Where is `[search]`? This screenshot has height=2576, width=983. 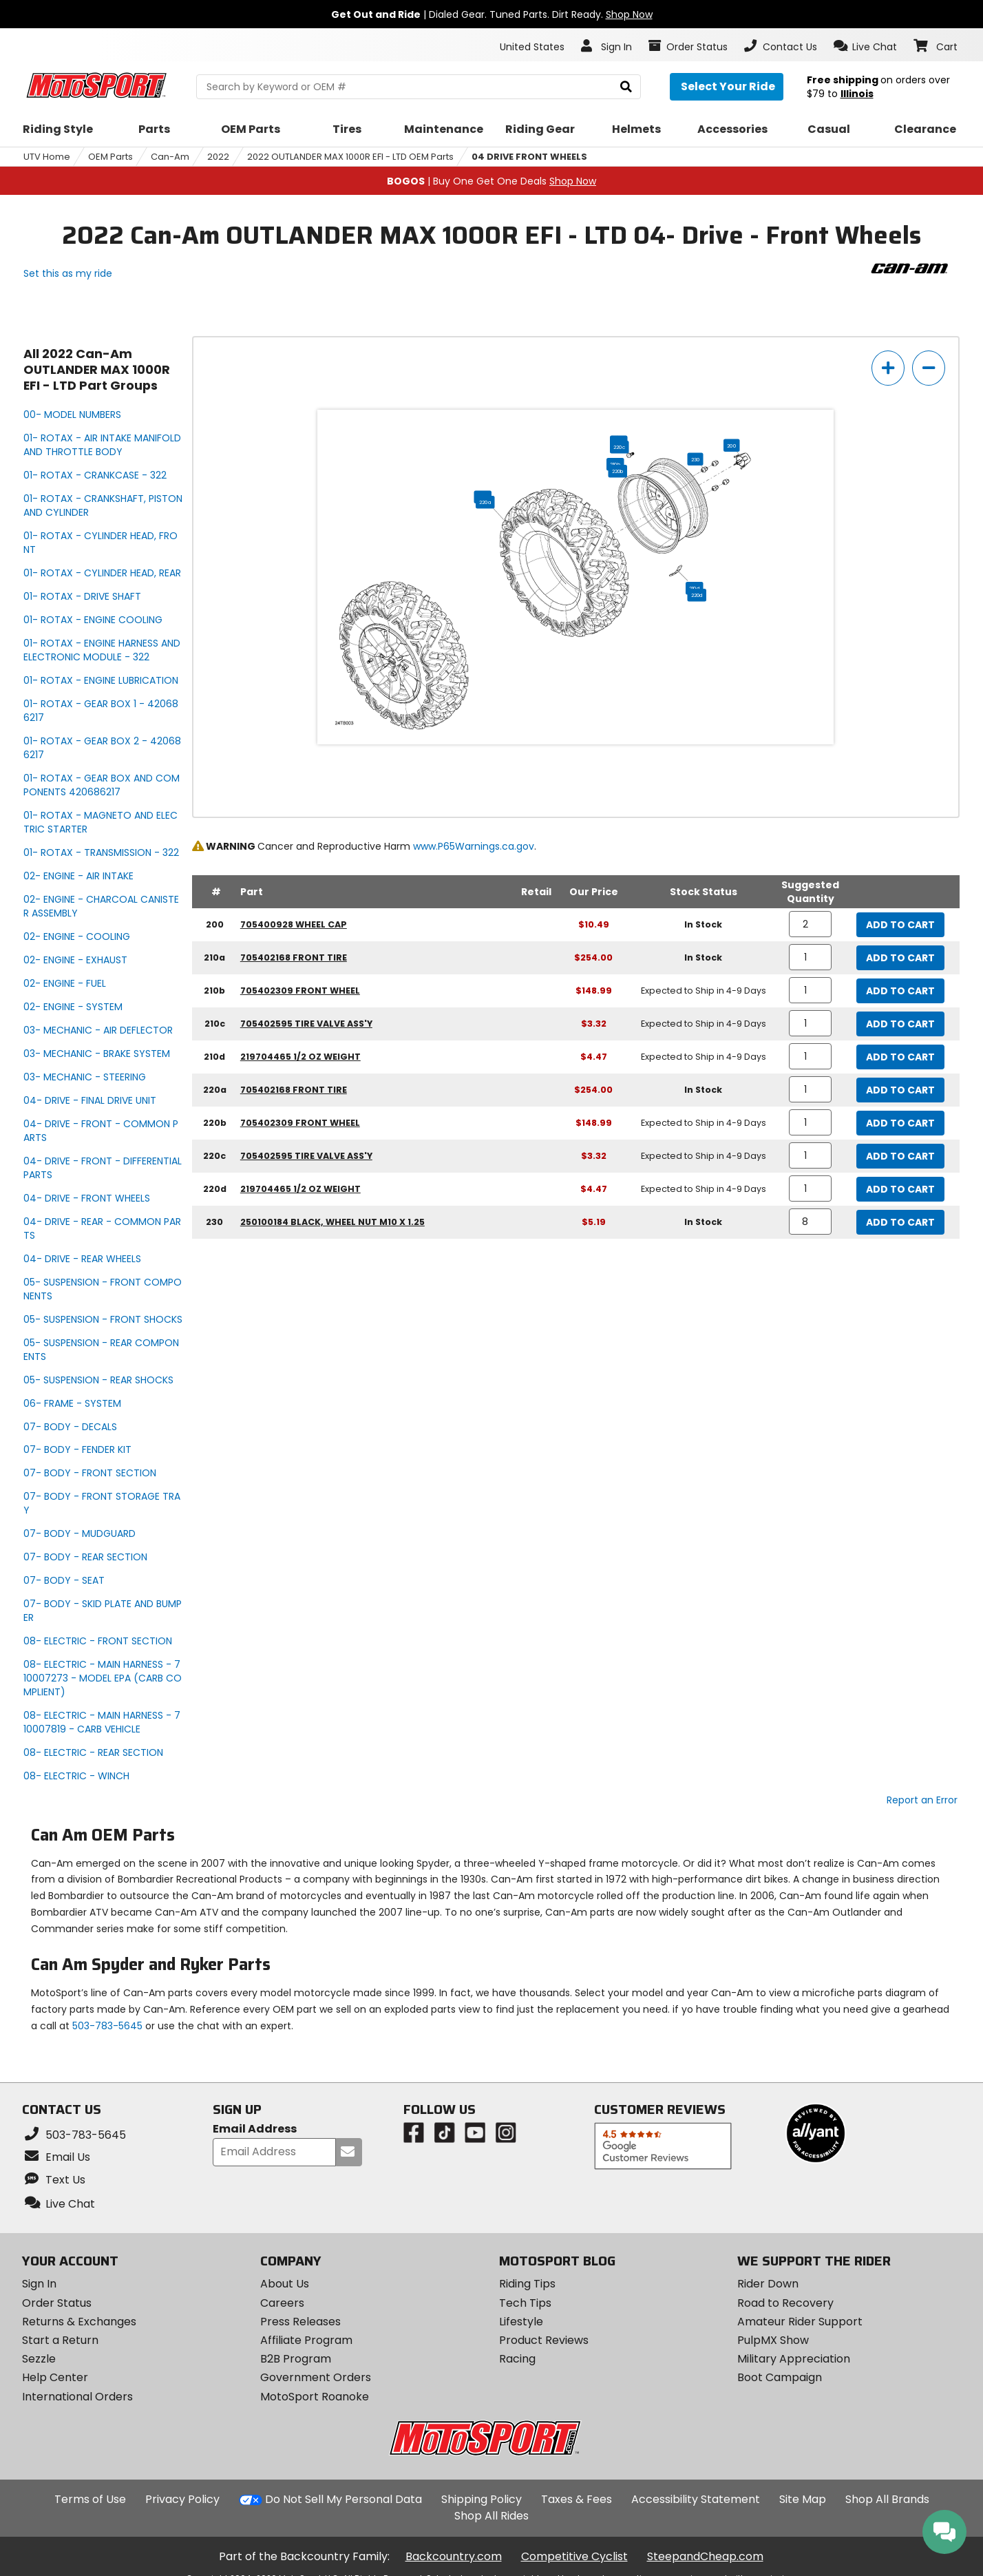 [search] is located at coordinates (626, 87).